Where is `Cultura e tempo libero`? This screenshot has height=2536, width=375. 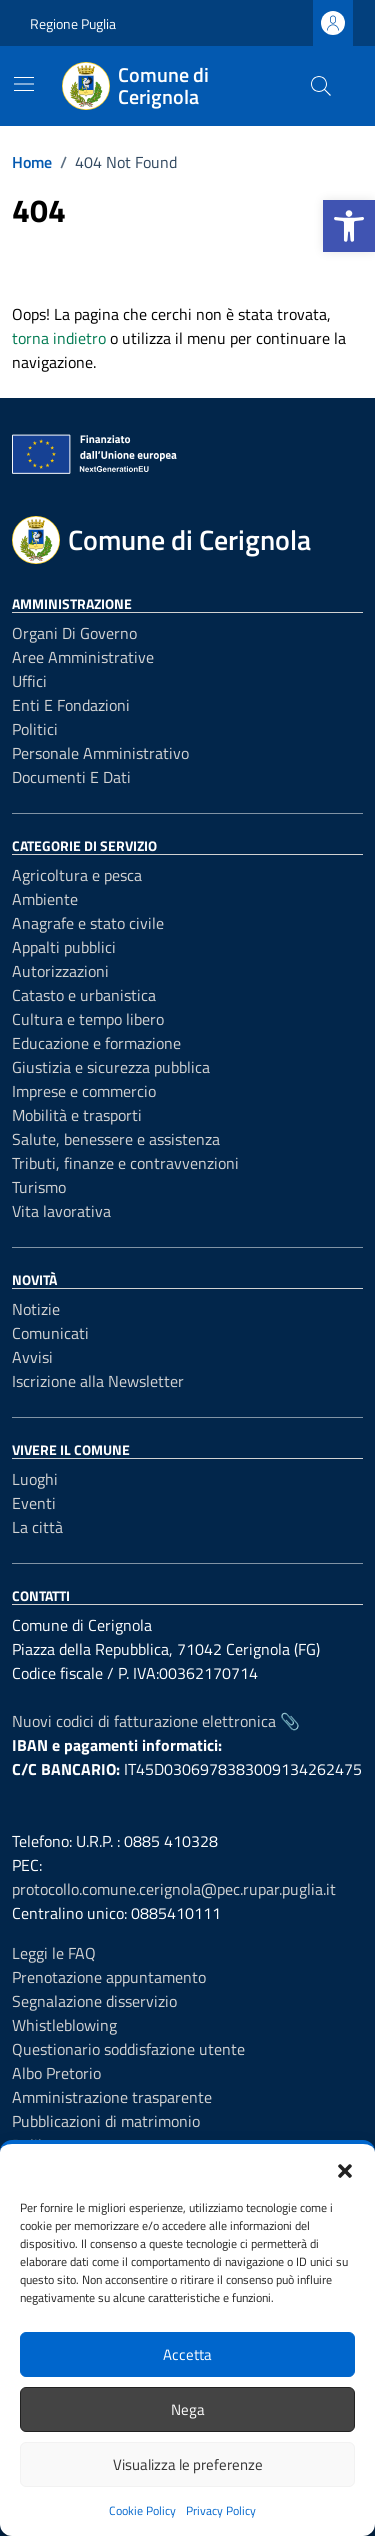
Cultura e tempo libero is located at coordinates (88, 1019).